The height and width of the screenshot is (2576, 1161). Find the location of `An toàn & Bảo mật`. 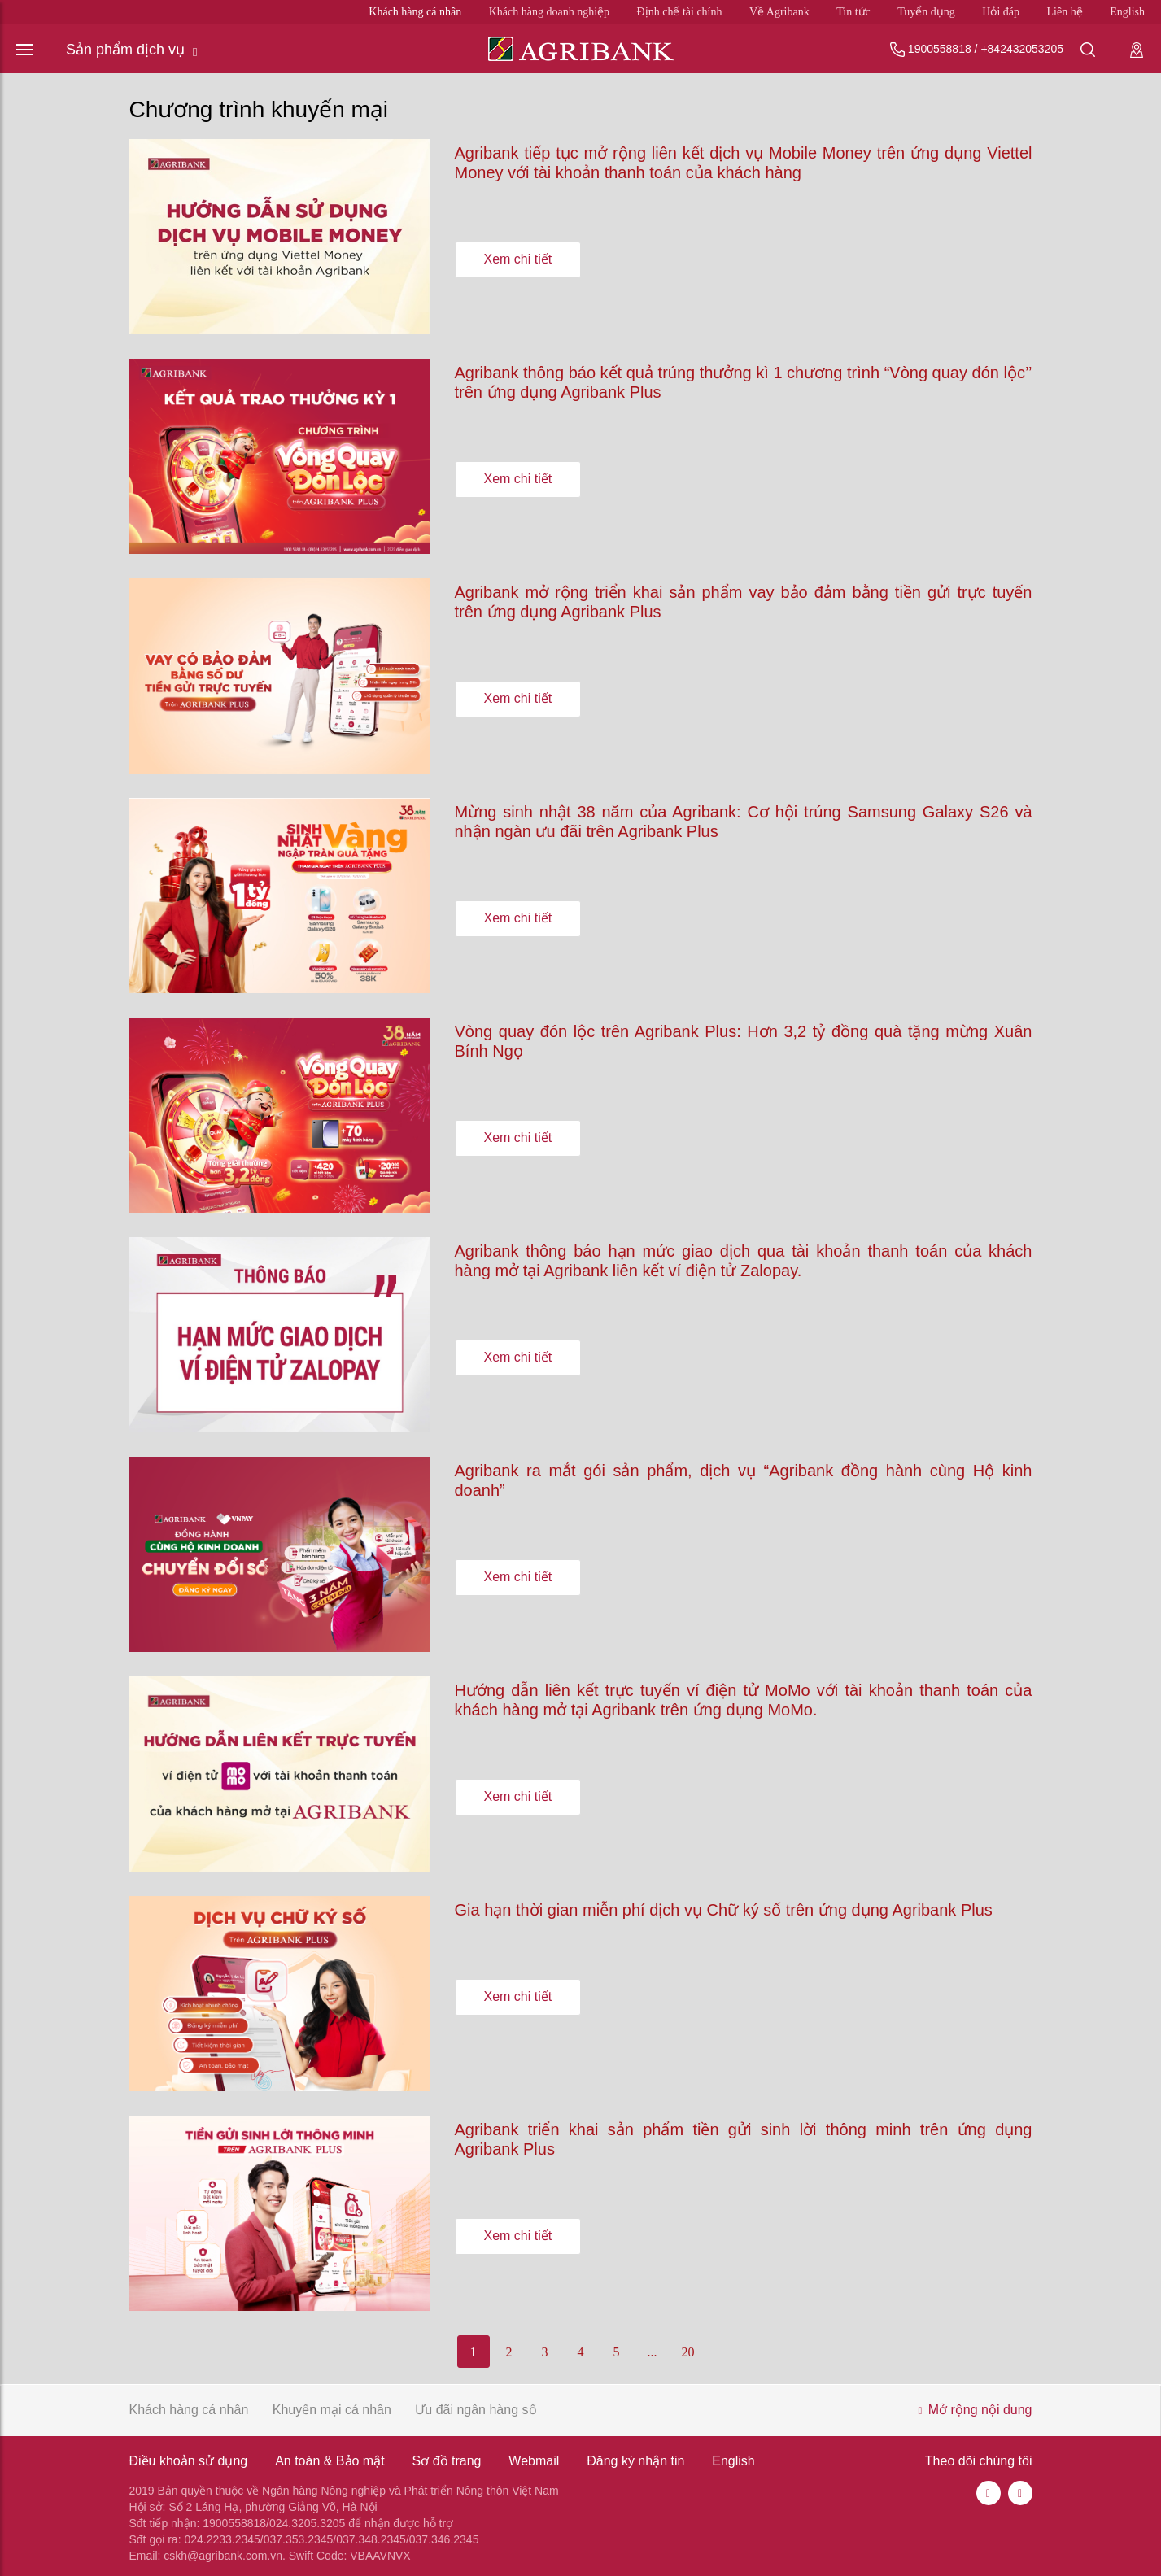

An toàn & Bảo mật is located at coordinates (330, 2461).